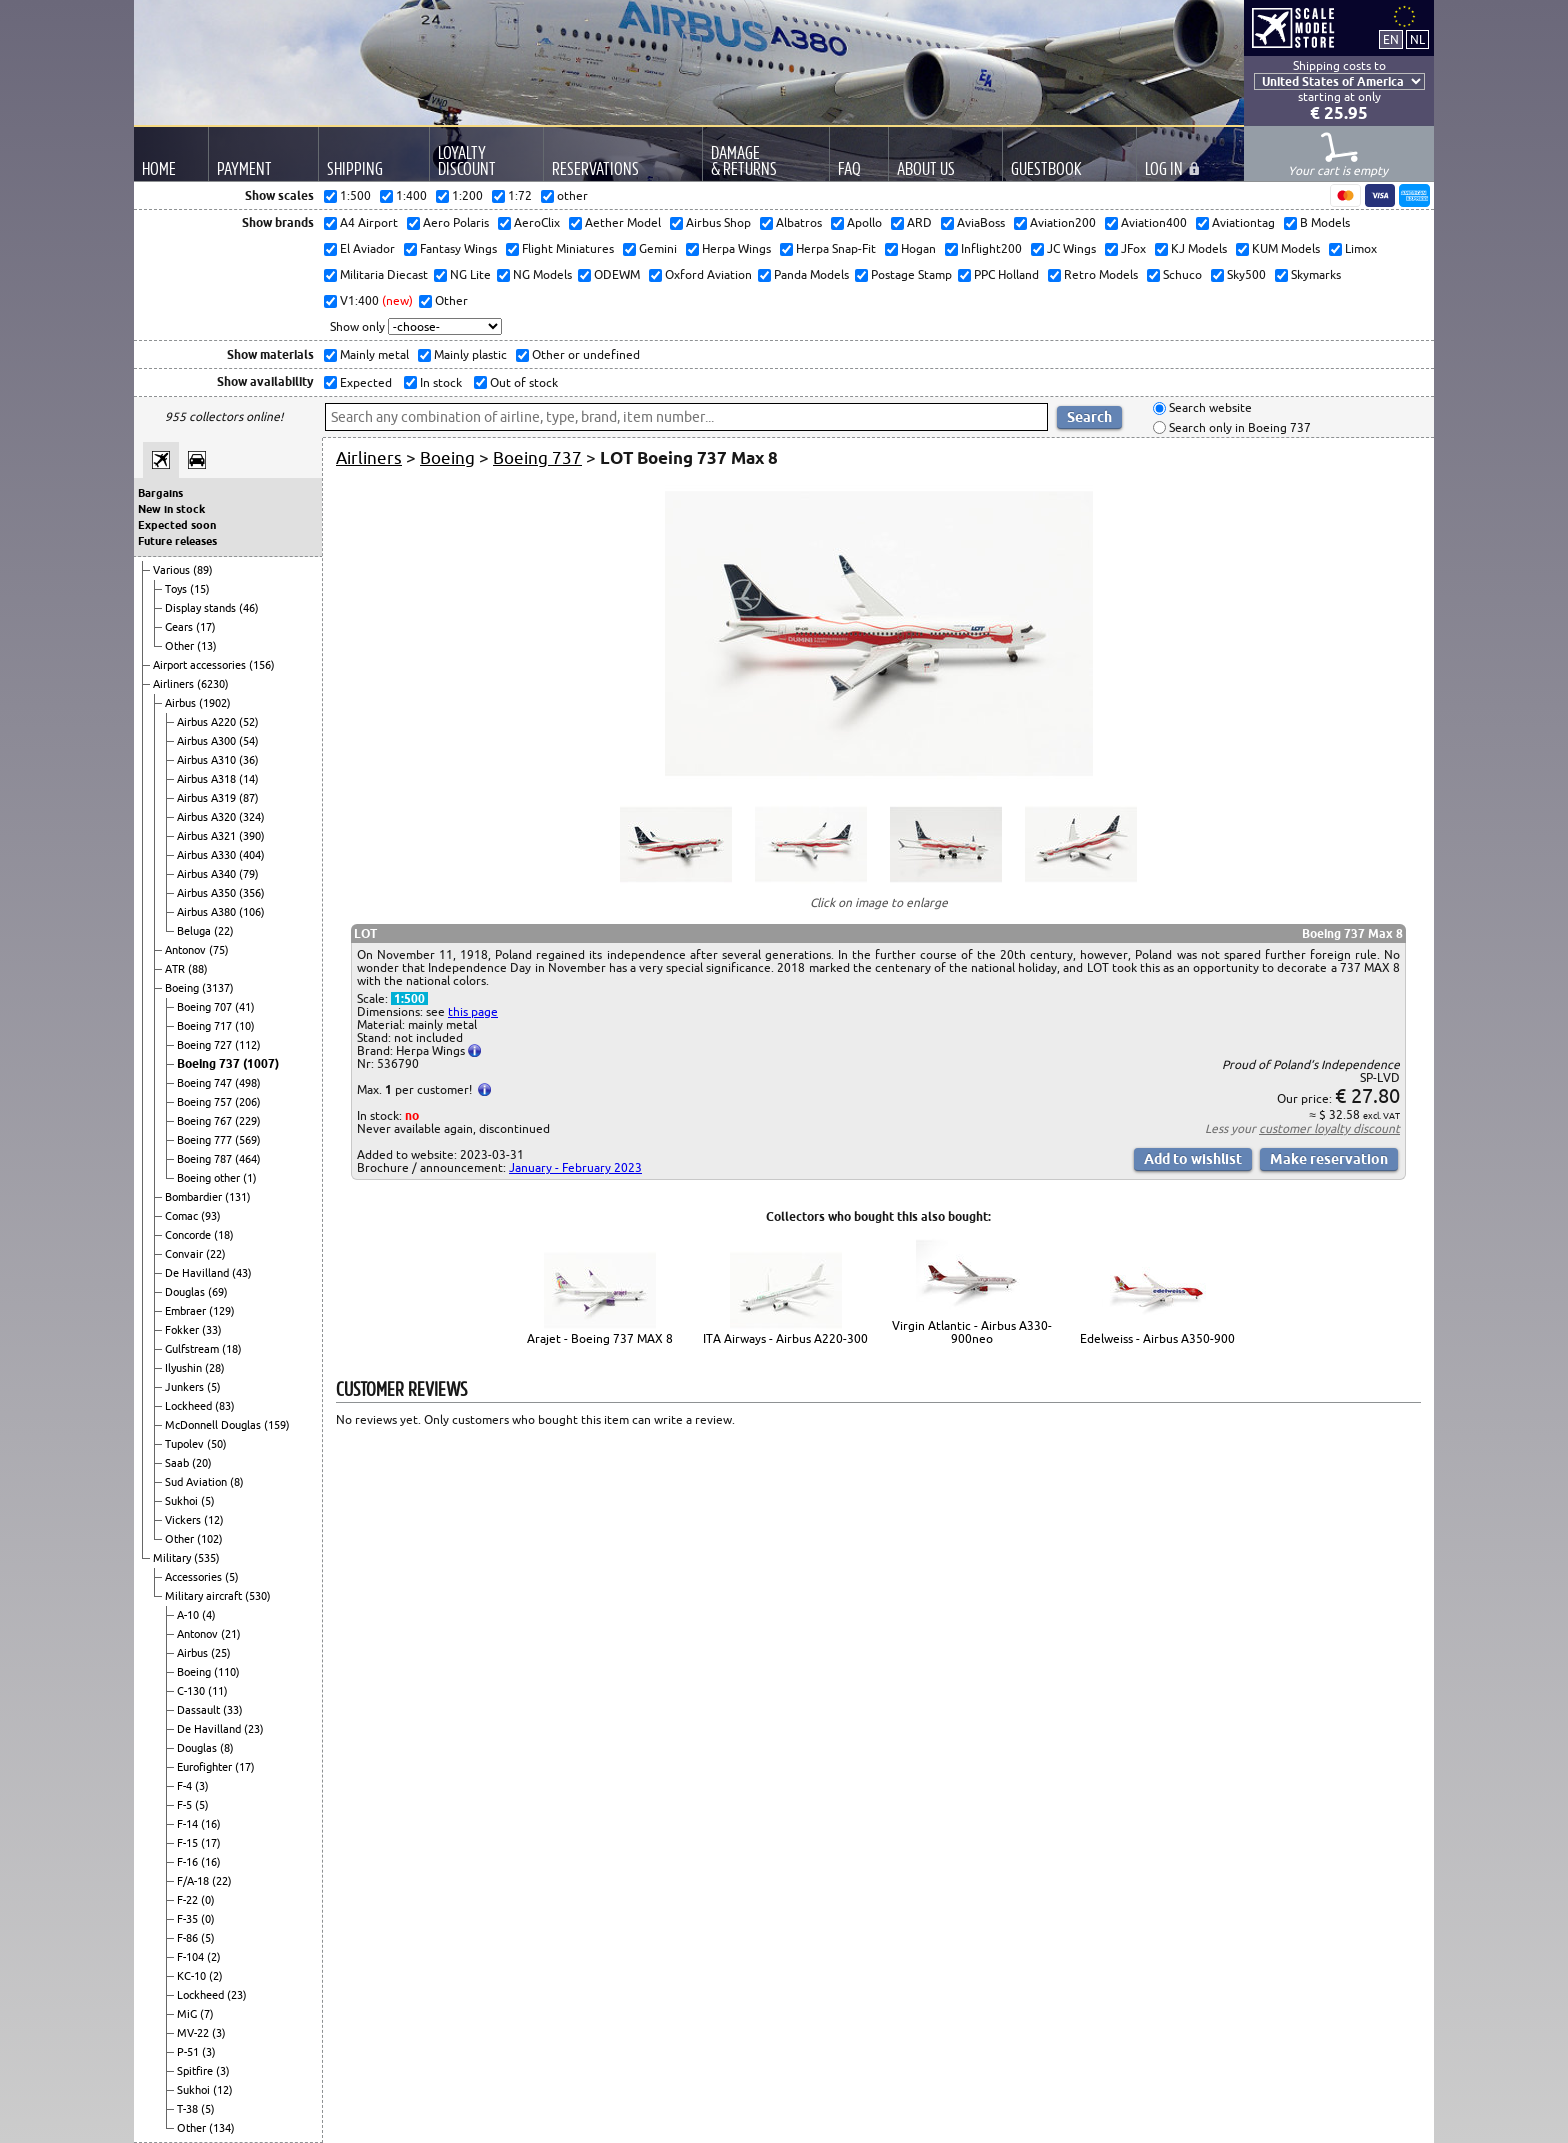 The image size is (1568, 2143). Describe the element at coordinates (206, 1767) in the screenshot. I see `Eurofighter` at that location.